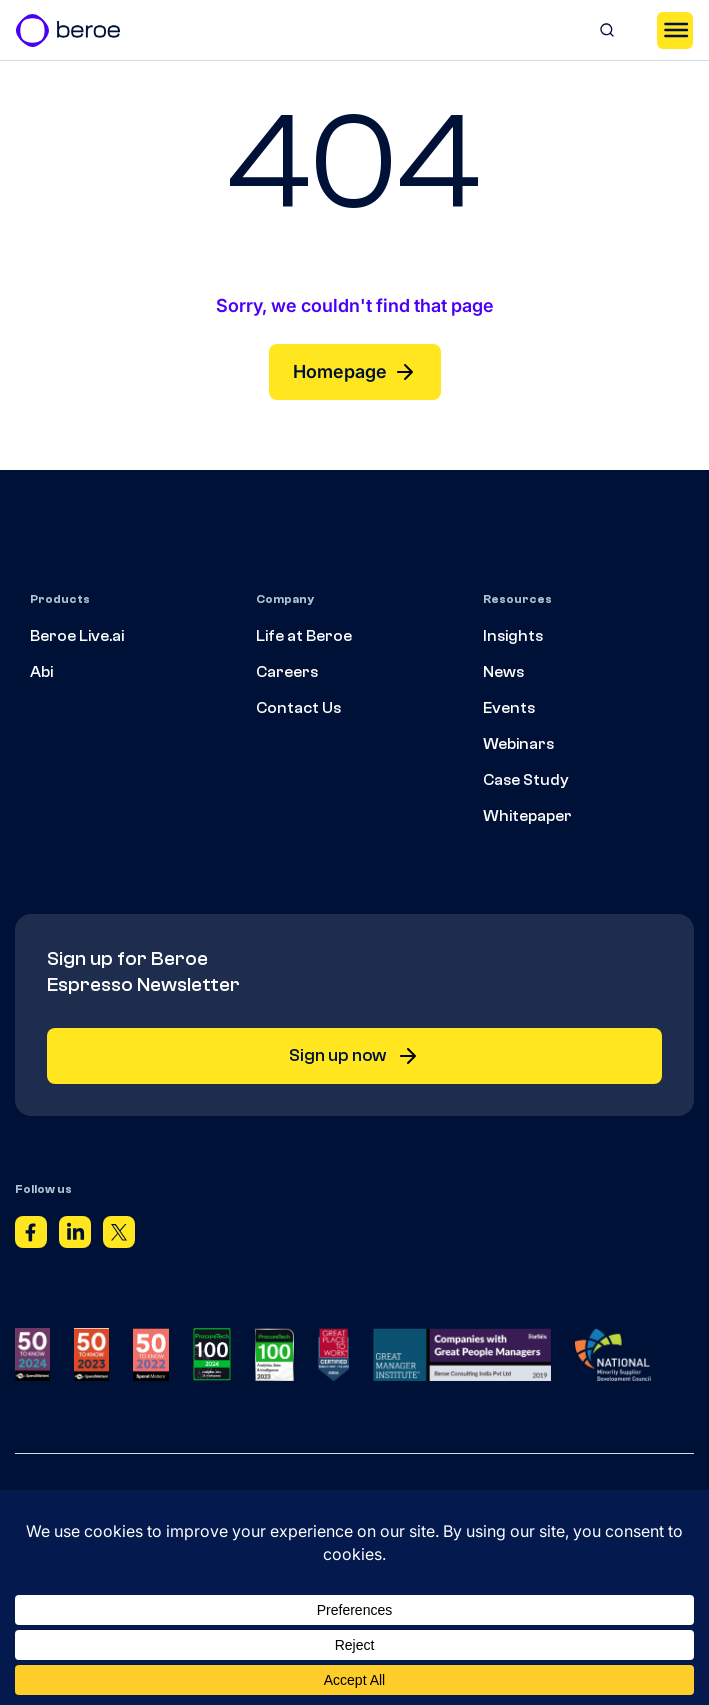  Describe the element at coordinates (509, 708) in the screenshot. I see `Events` at that location.